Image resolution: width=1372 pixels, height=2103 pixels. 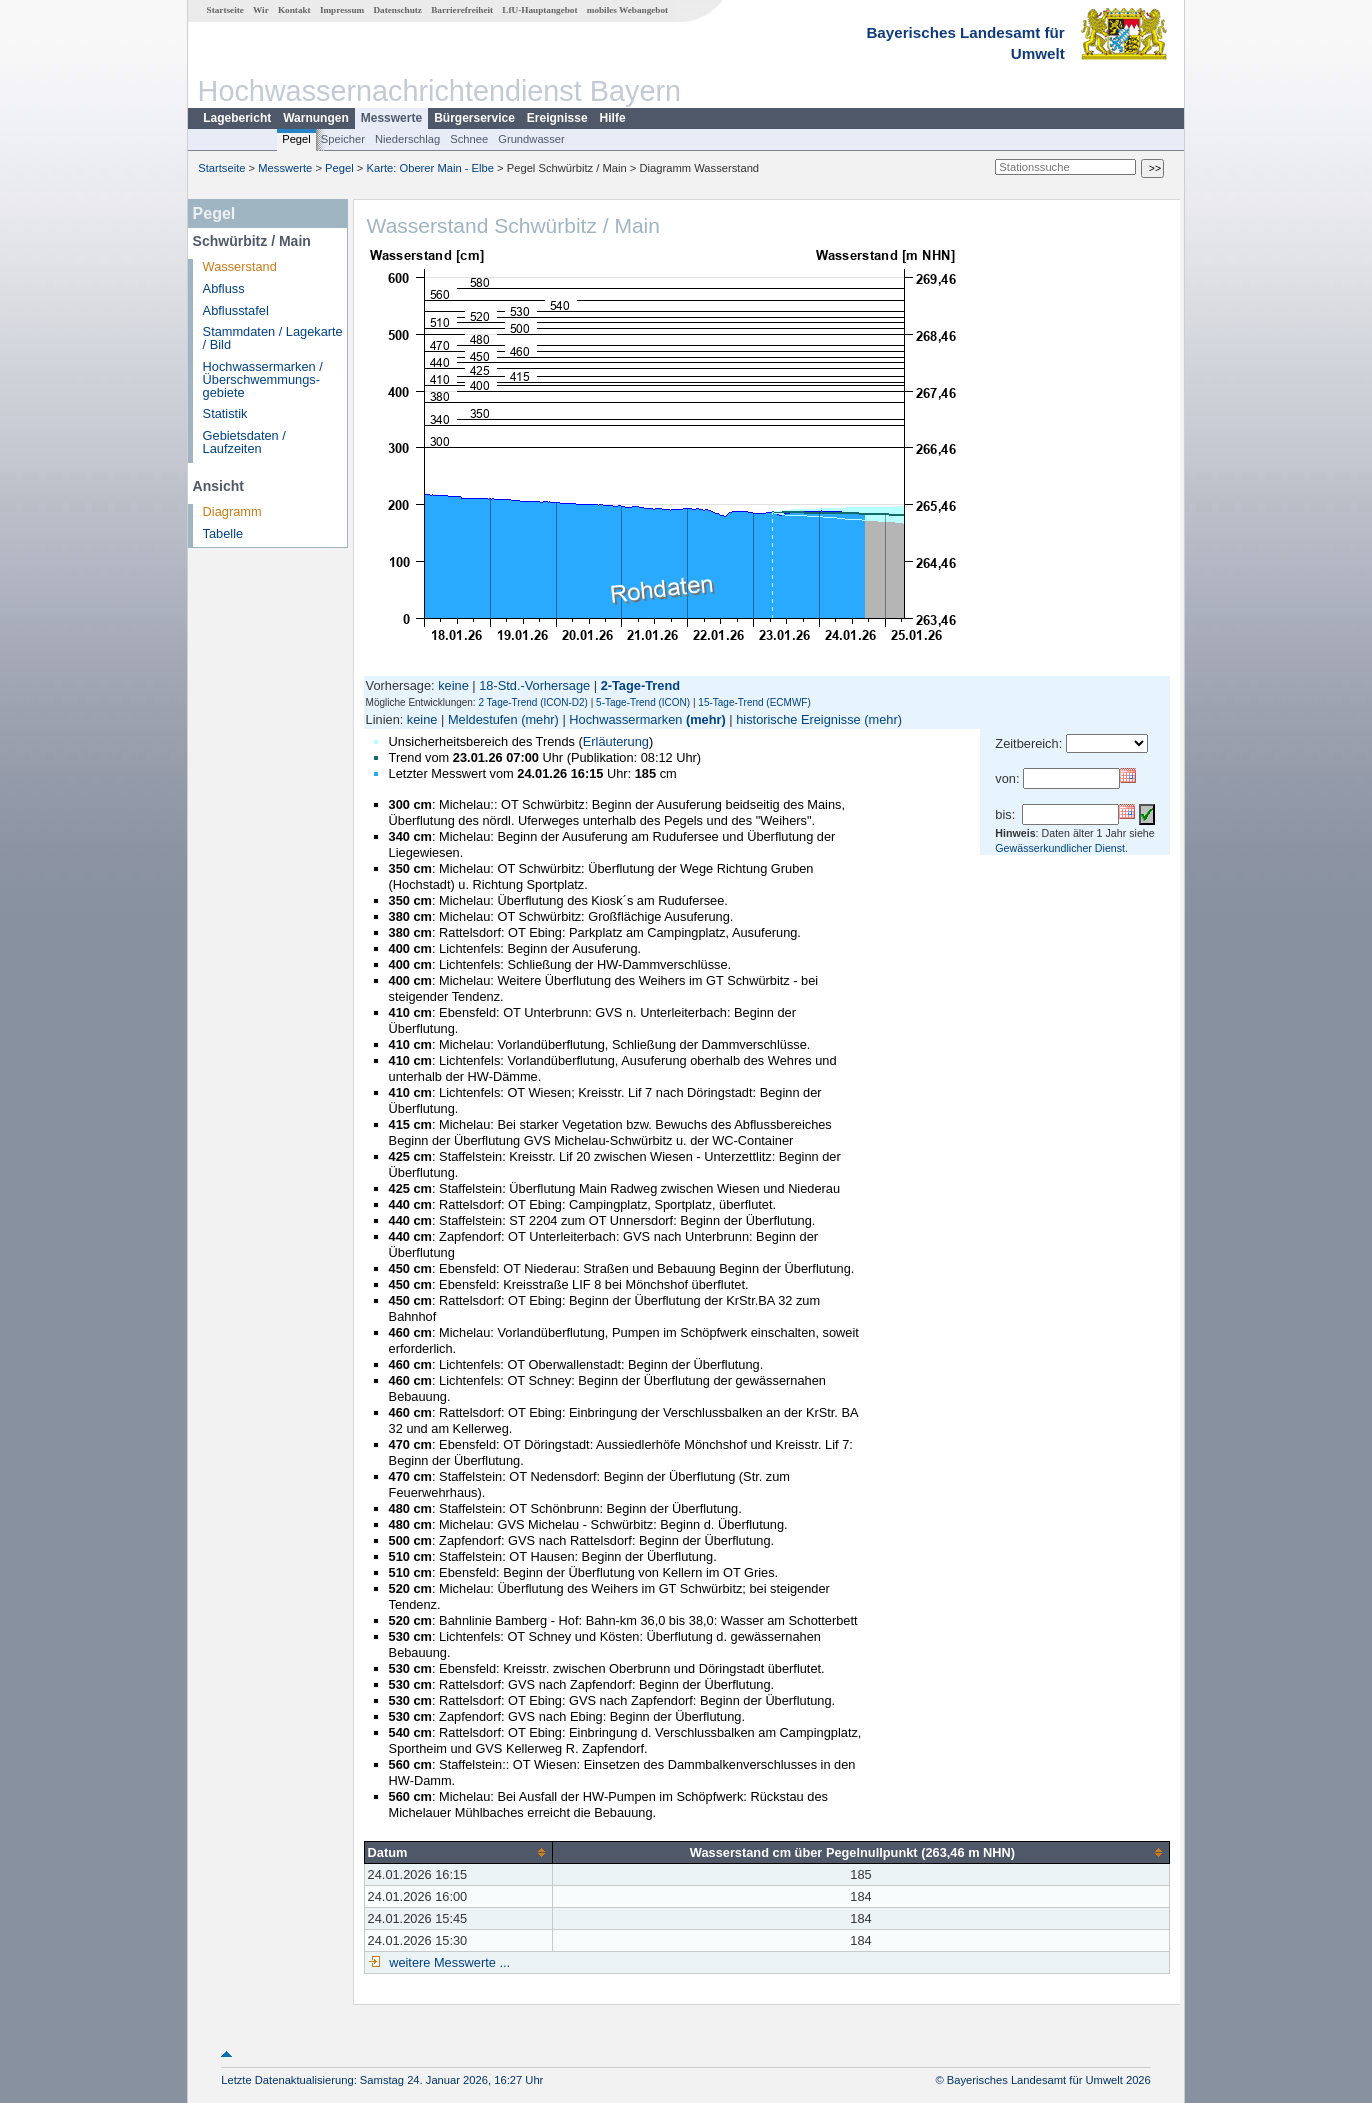 I want to click on Grundwasser, so click(x=531, y=139).